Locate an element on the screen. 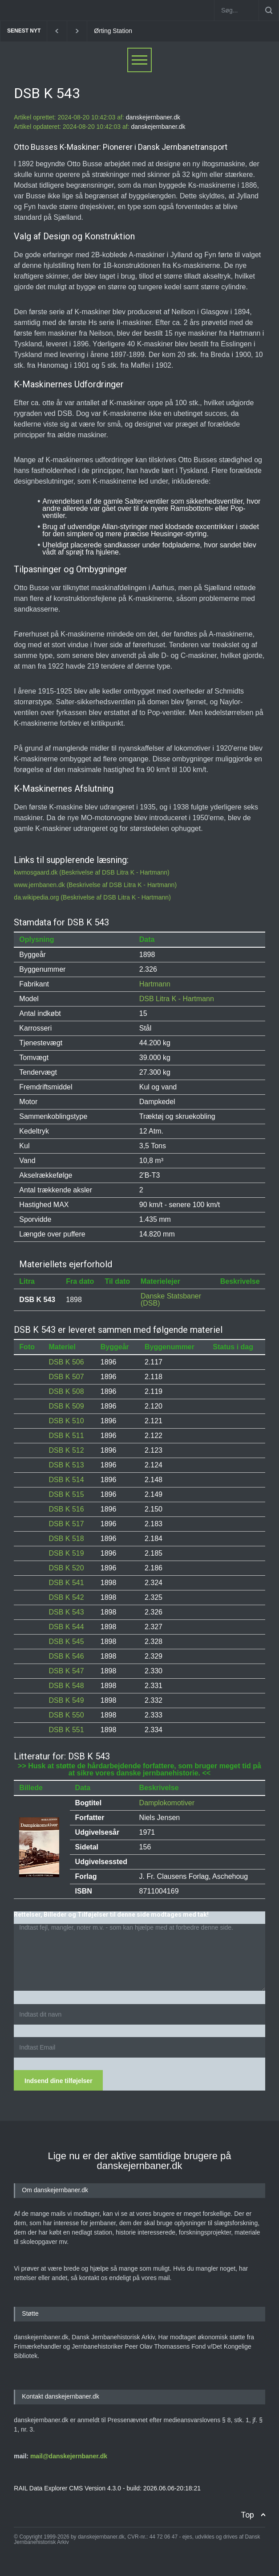 The height and width of the screenshot is (2576, 279). DSB K 520 is located at coordinates (66, 1568).